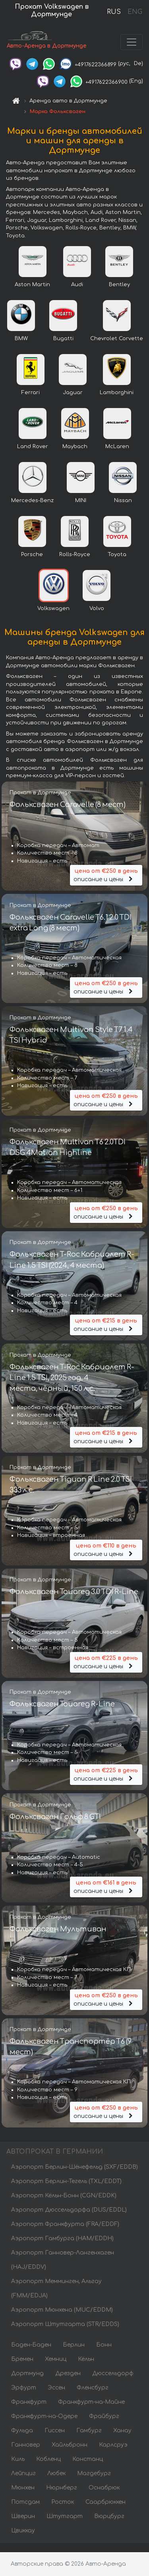  Describe the element at coordinates (21, 338) in the screenshot. I see `BMW` at that location.